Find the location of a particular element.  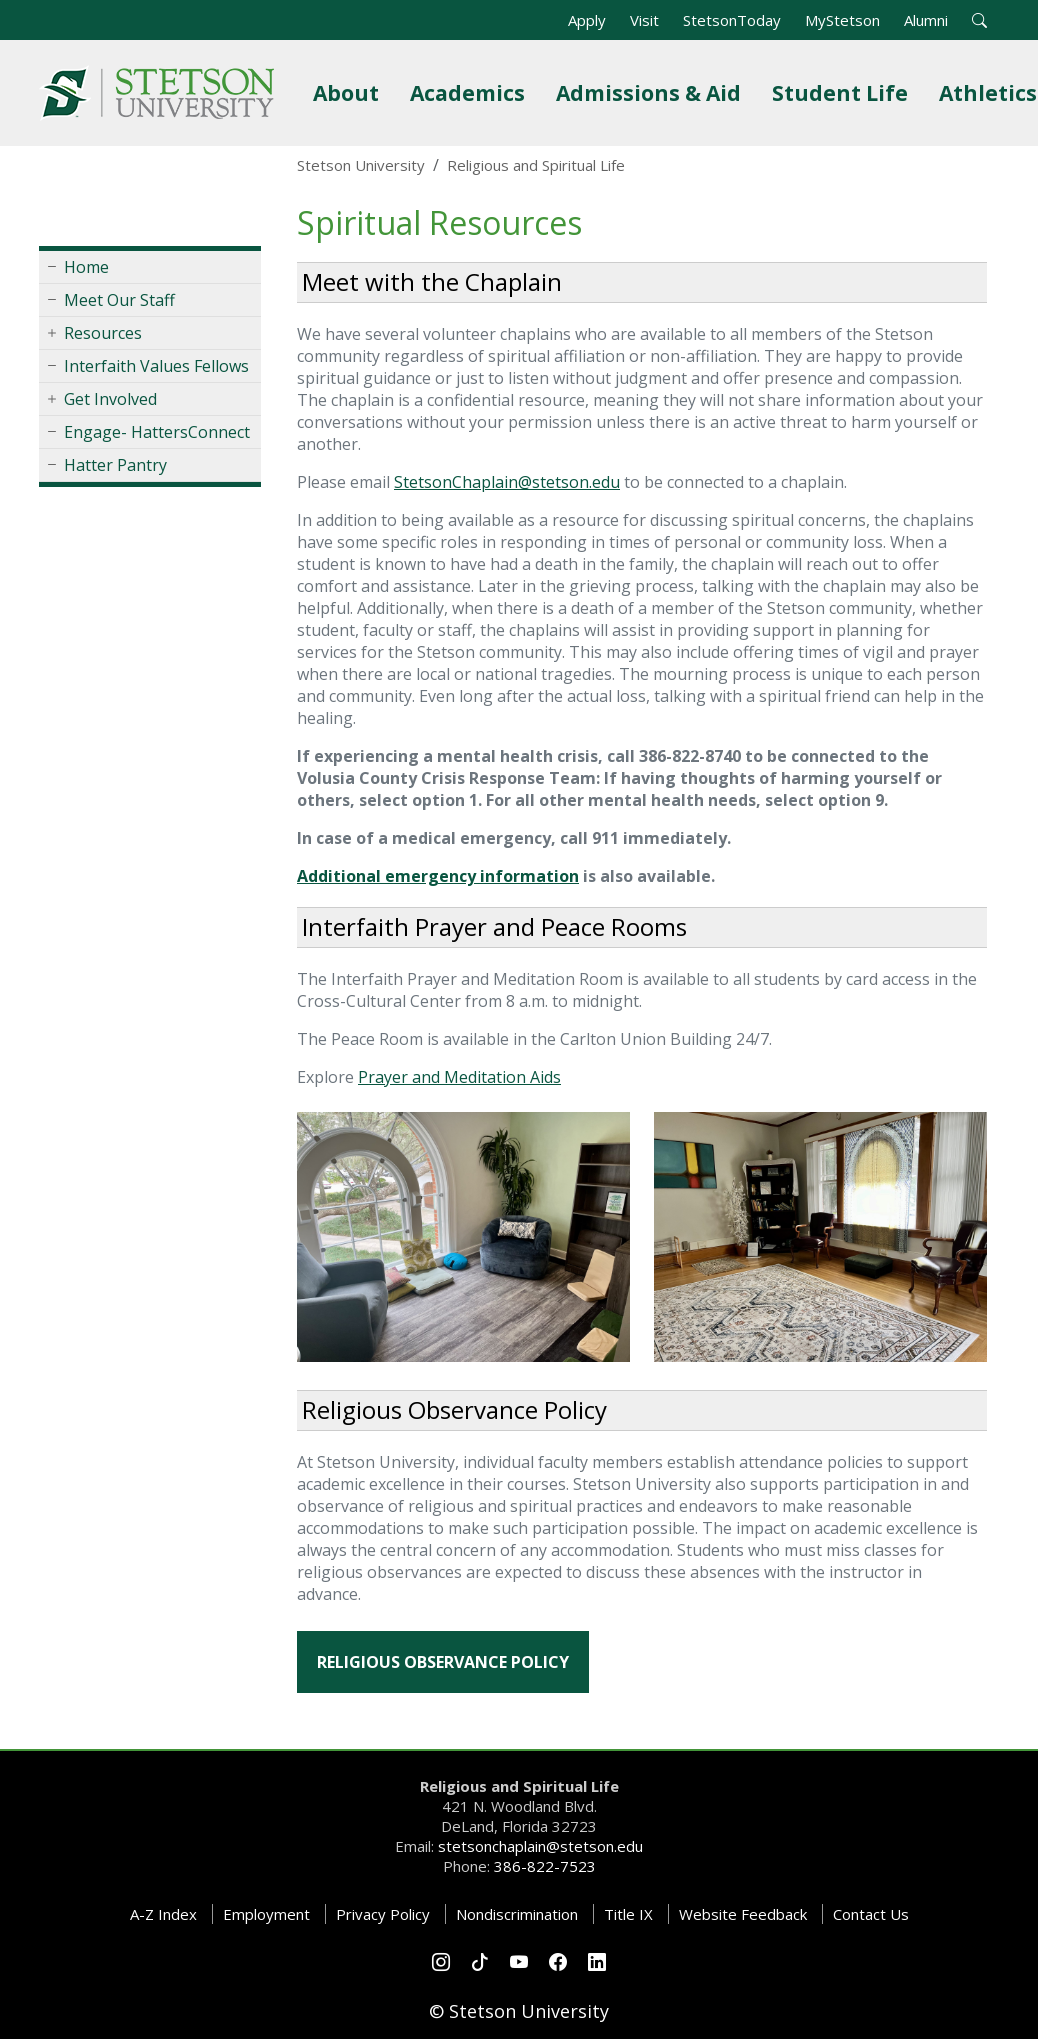

Resources [button] is located at coordinates (103, 333).